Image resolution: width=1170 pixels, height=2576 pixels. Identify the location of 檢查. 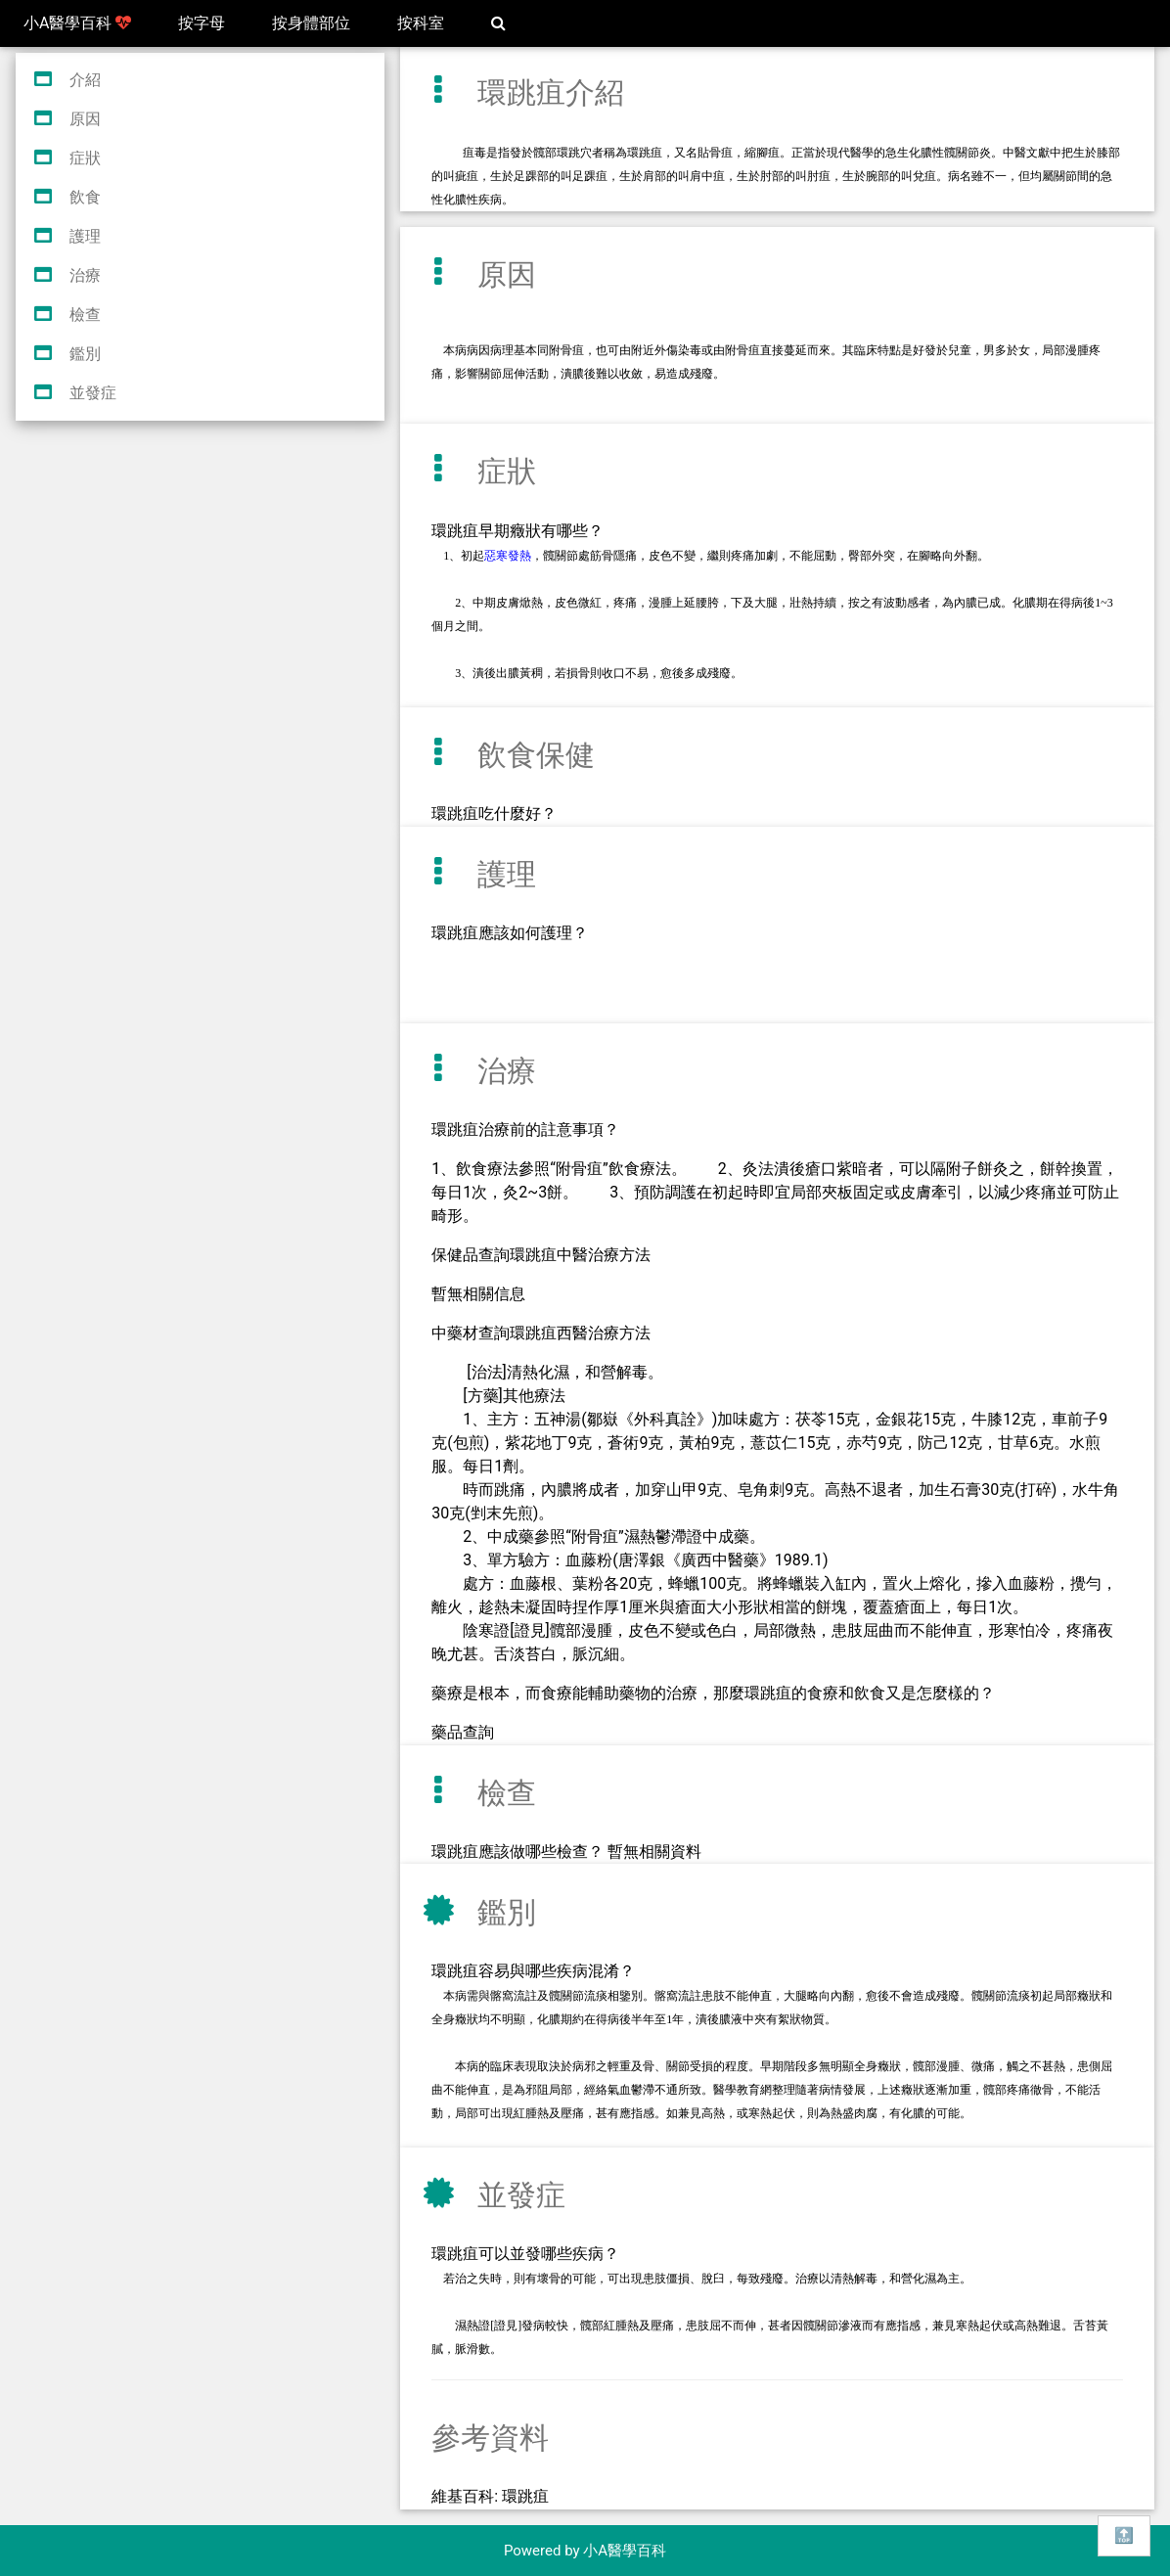
(85, 314).